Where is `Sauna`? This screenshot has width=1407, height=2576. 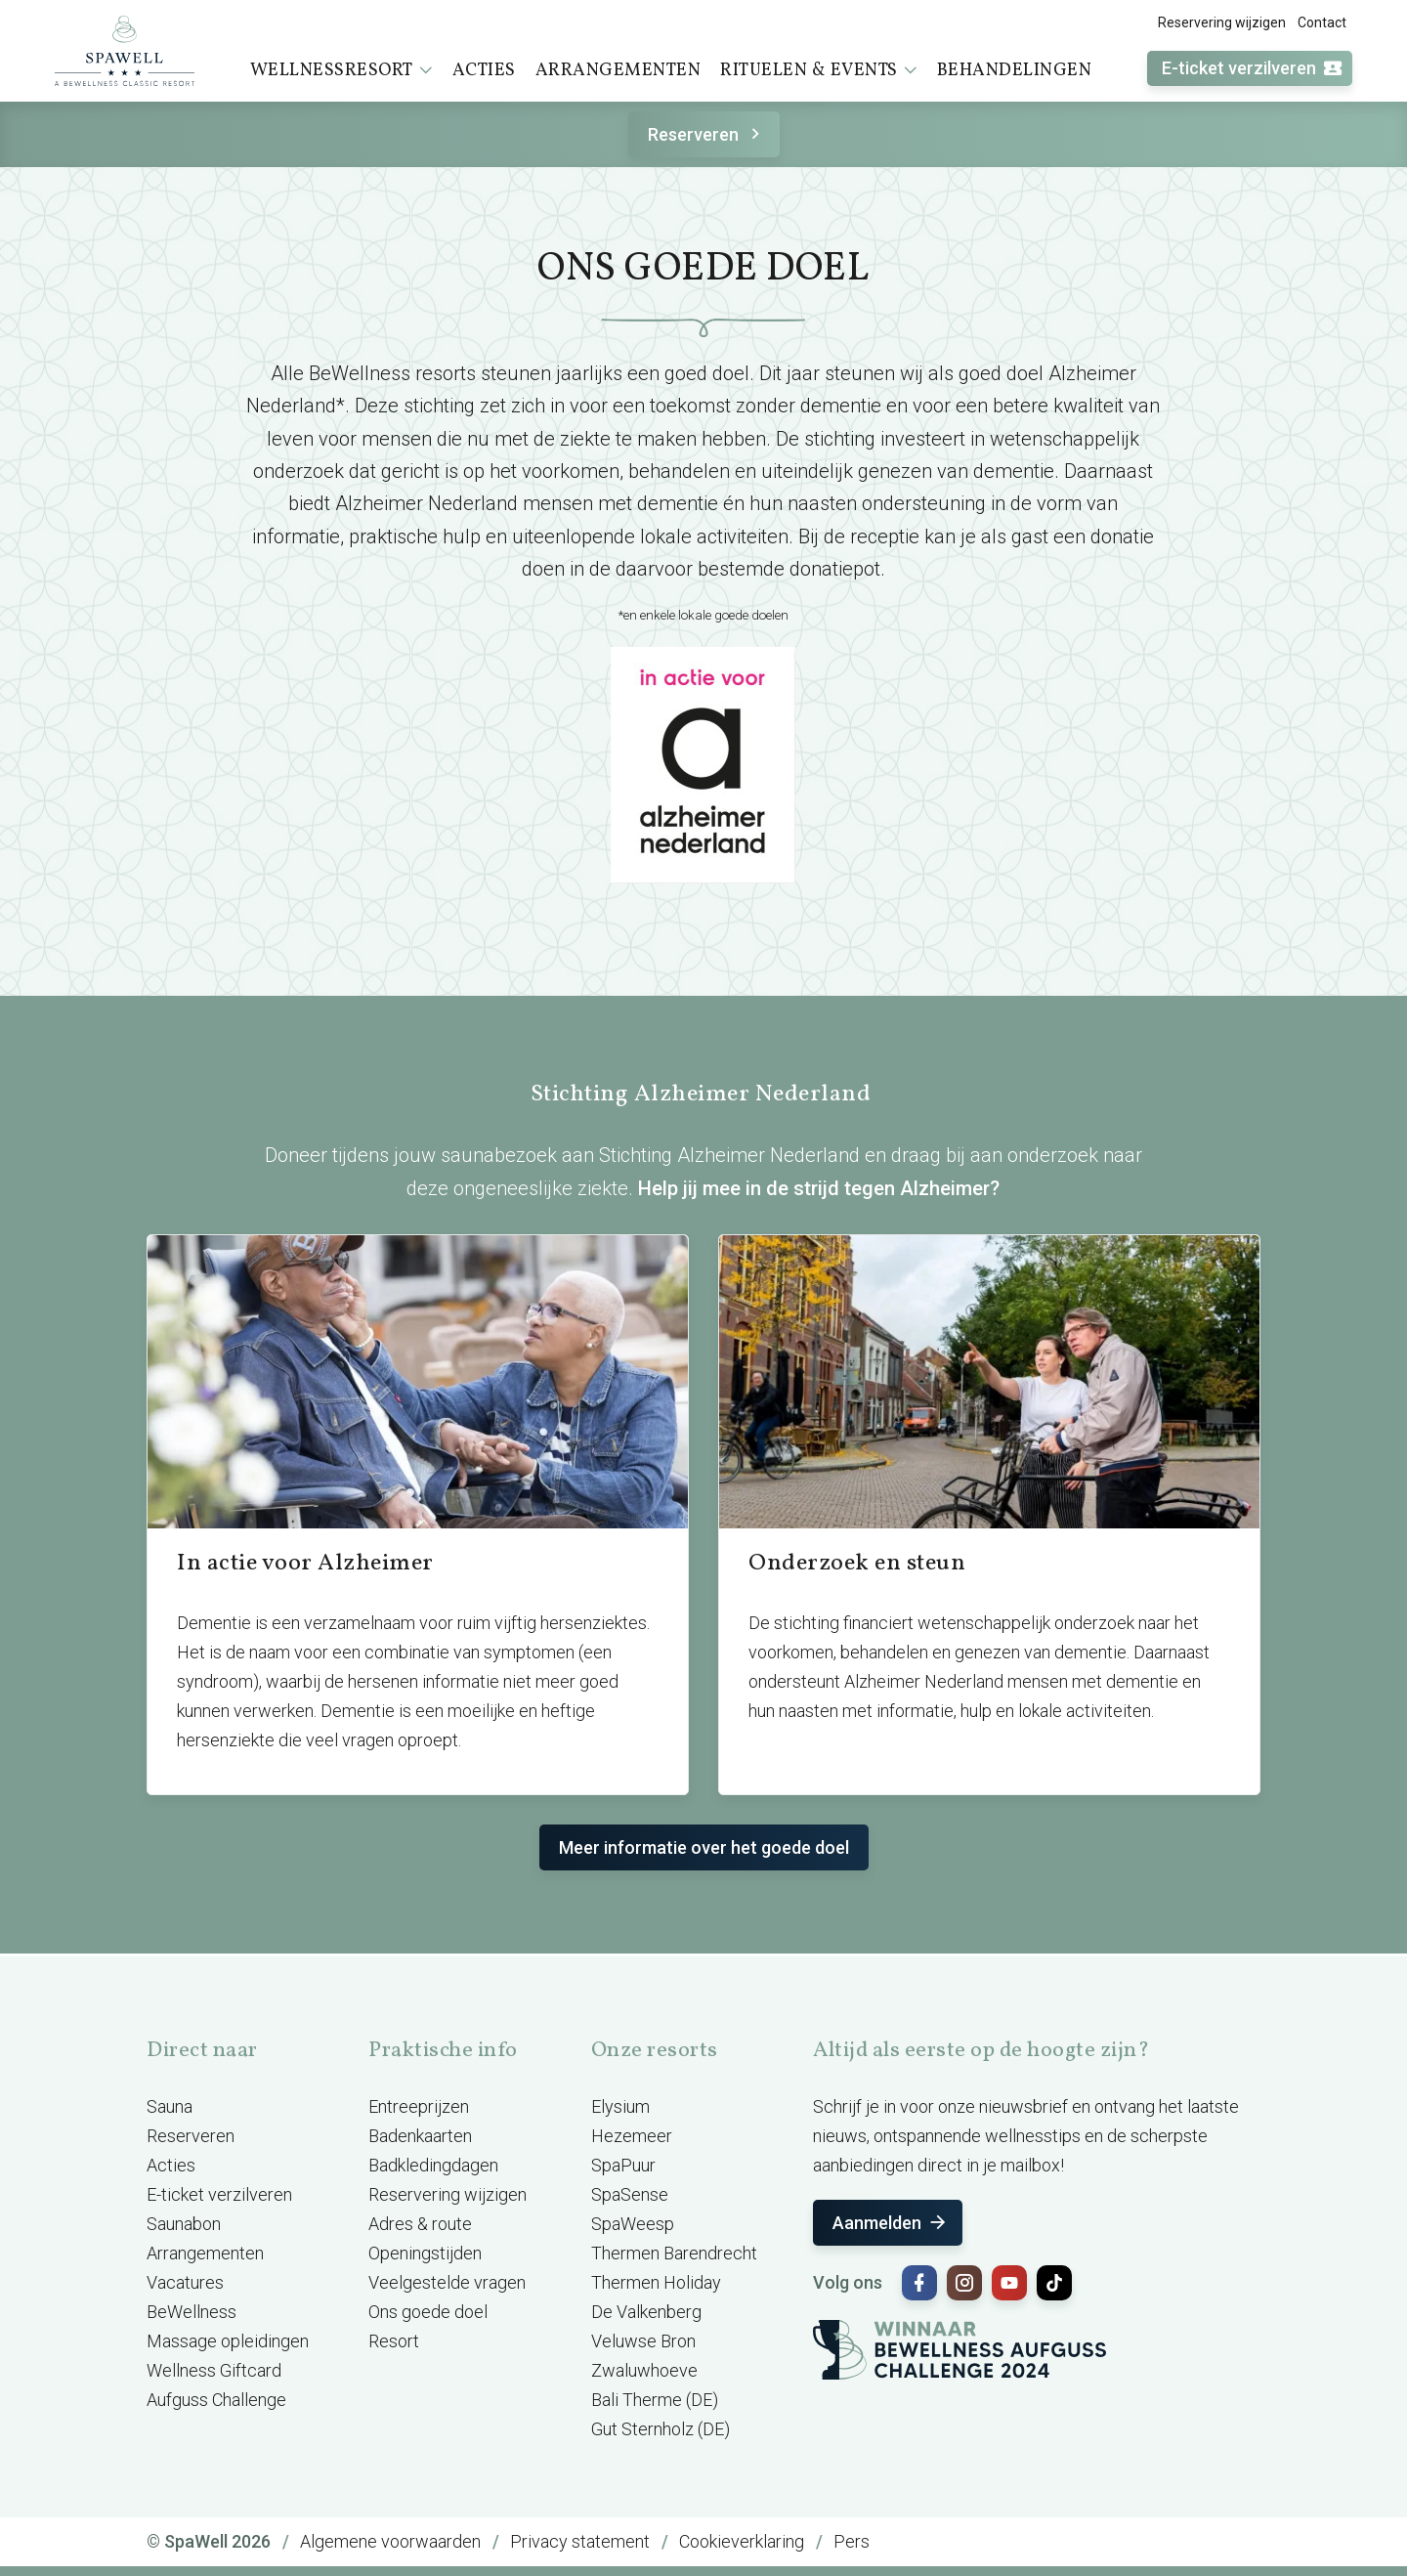
Sauna is located at coordinates (169, 2106).